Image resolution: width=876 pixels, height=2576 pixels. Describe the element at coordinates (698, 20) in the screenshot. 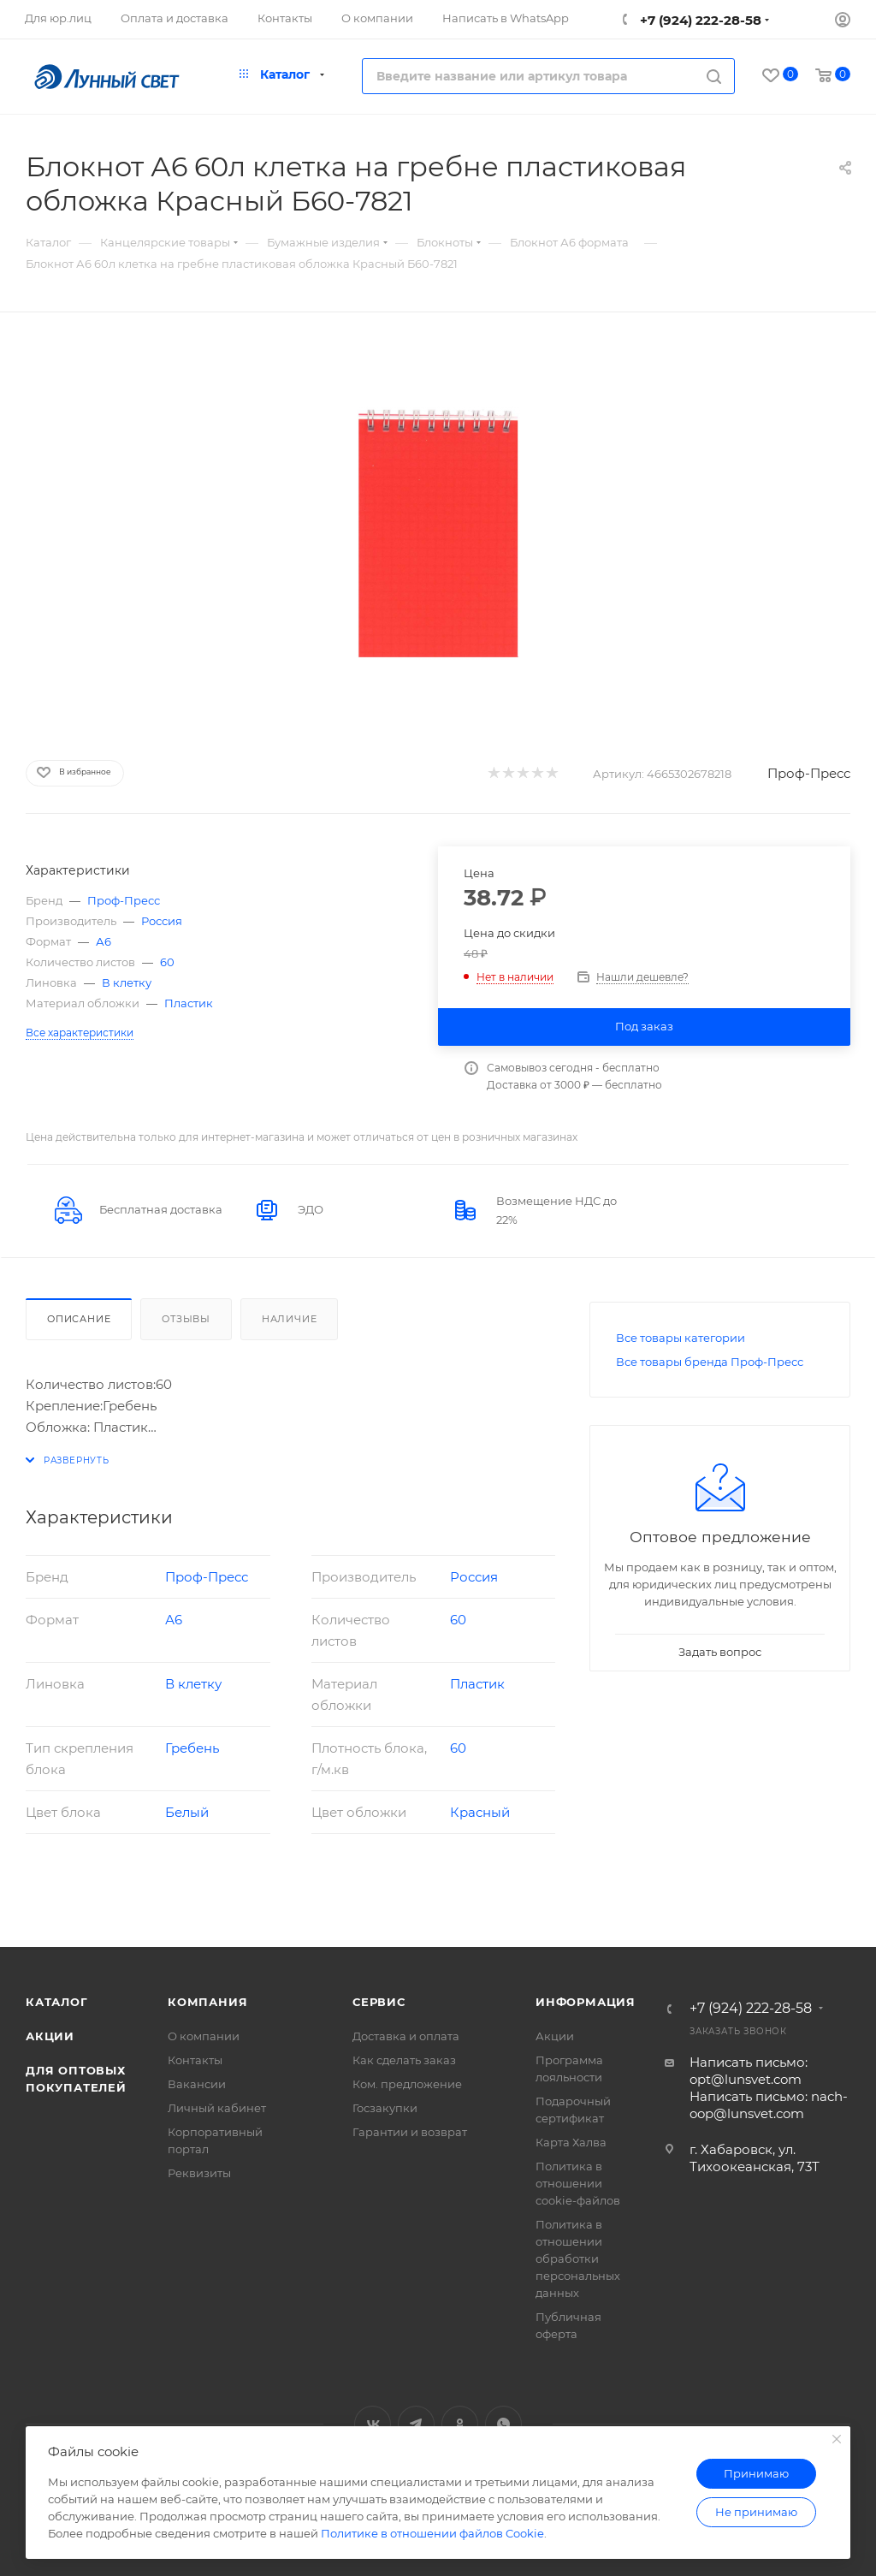

I see `+7 (924) 222-28-58` at that location.